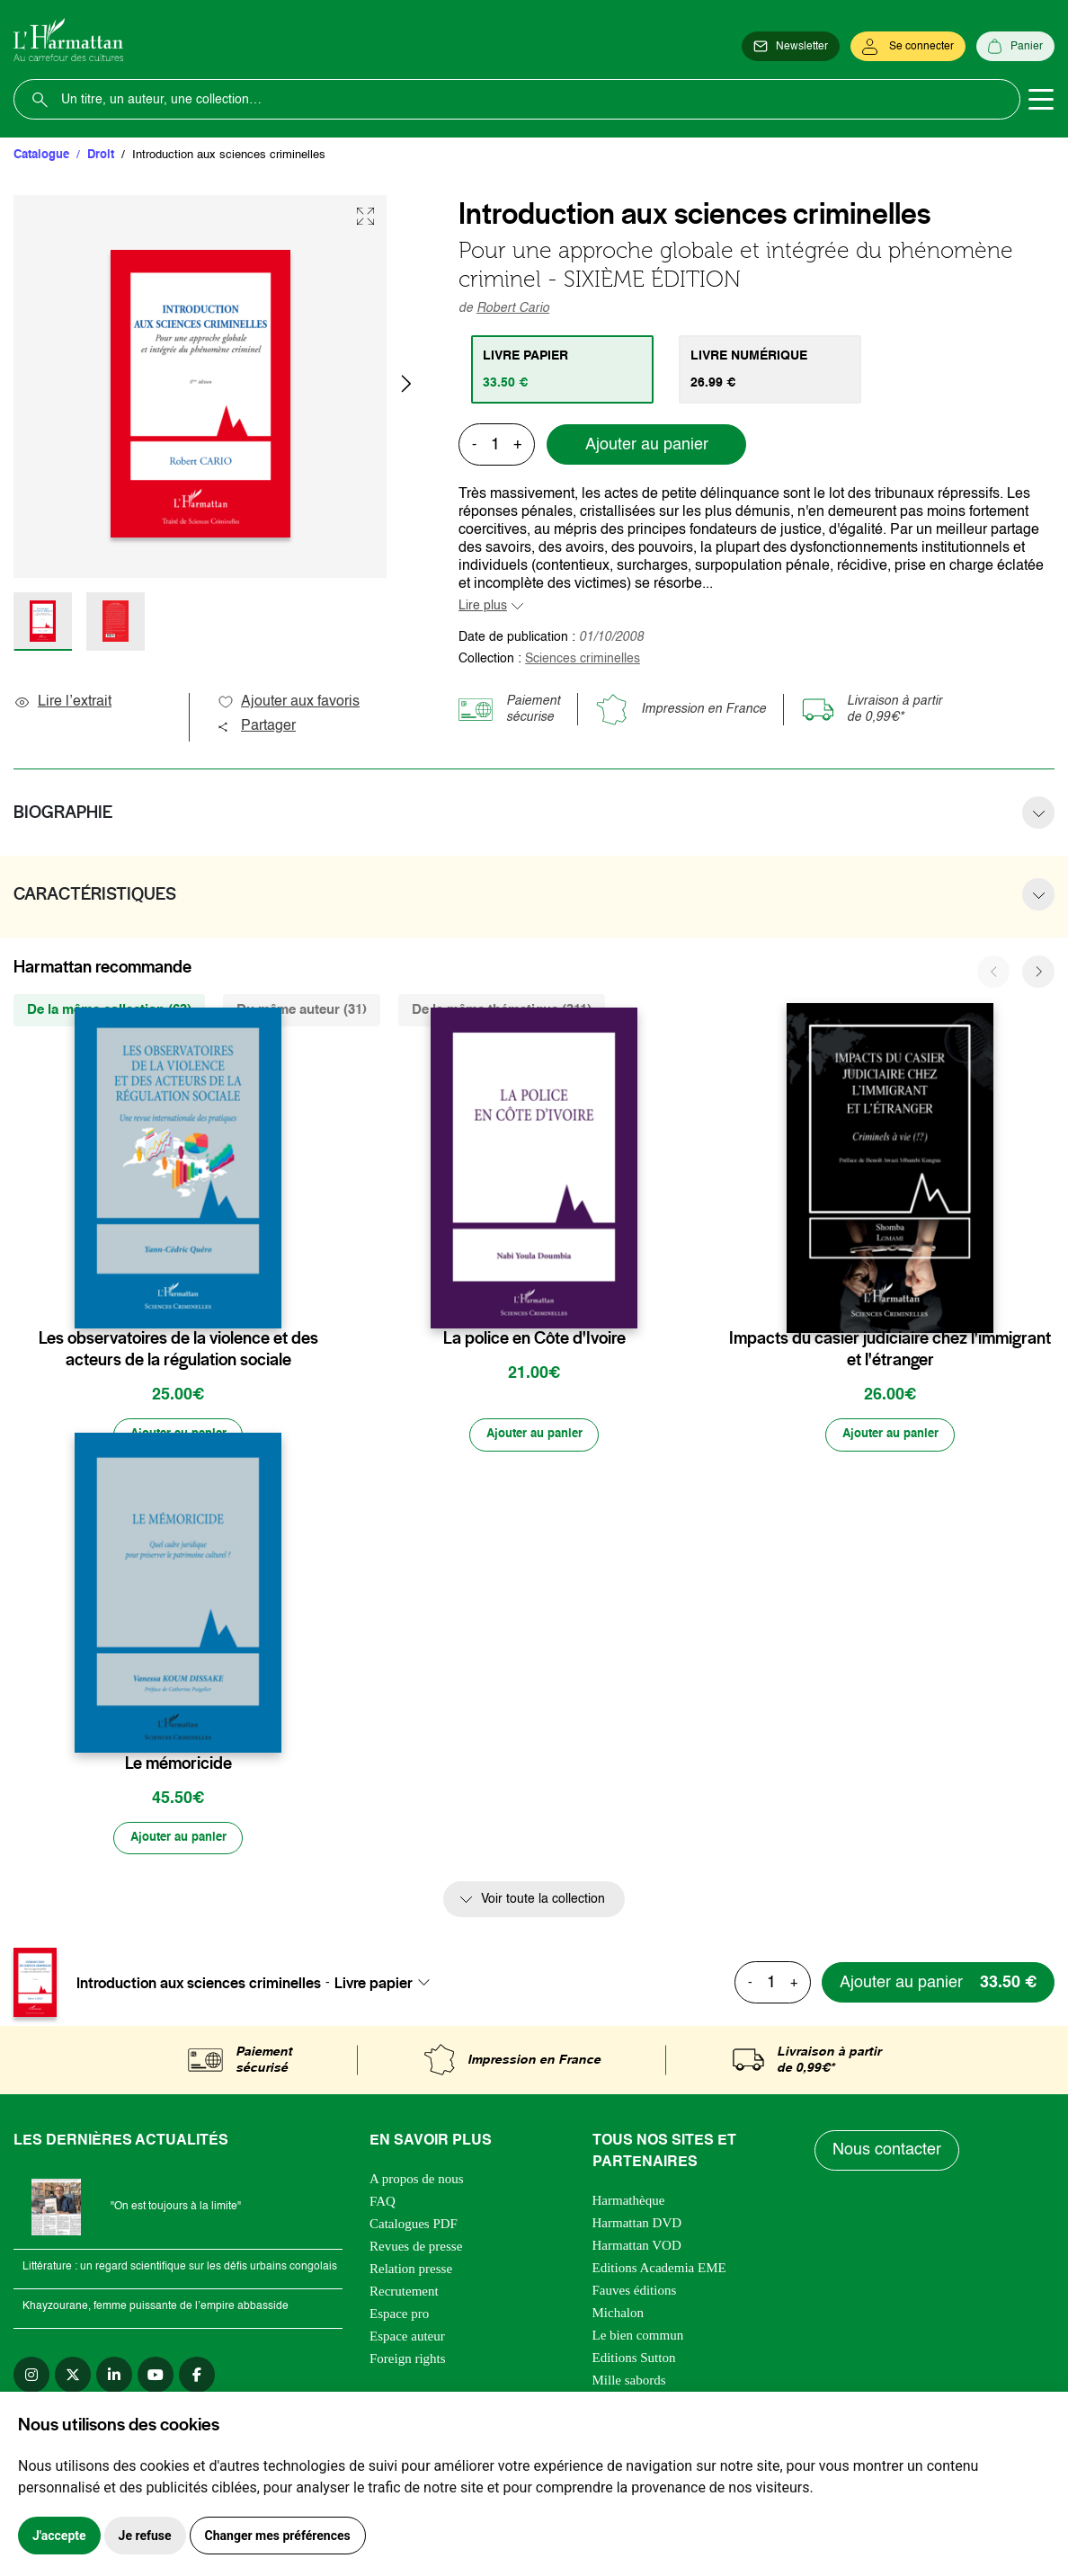 This screenshot has height=2576, width=1068. Describe the element at coordinates (416, 2183) in the screenshot. I see `A propos de nous` at that location.